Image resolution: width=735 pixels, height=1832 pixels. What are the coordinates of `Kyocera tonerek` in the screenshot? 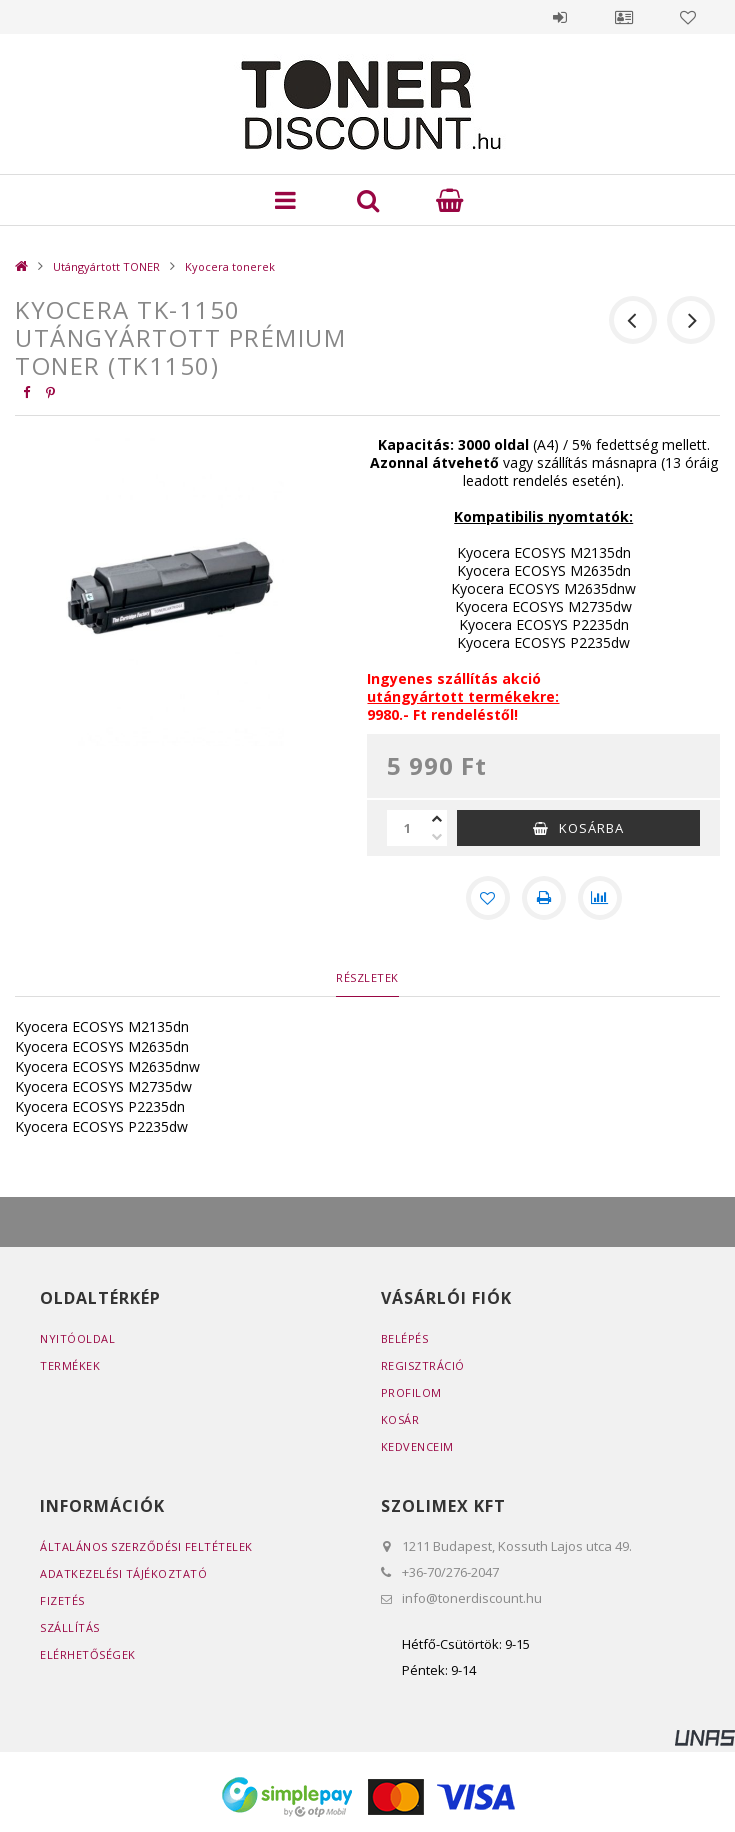 It's located at (230, 266).